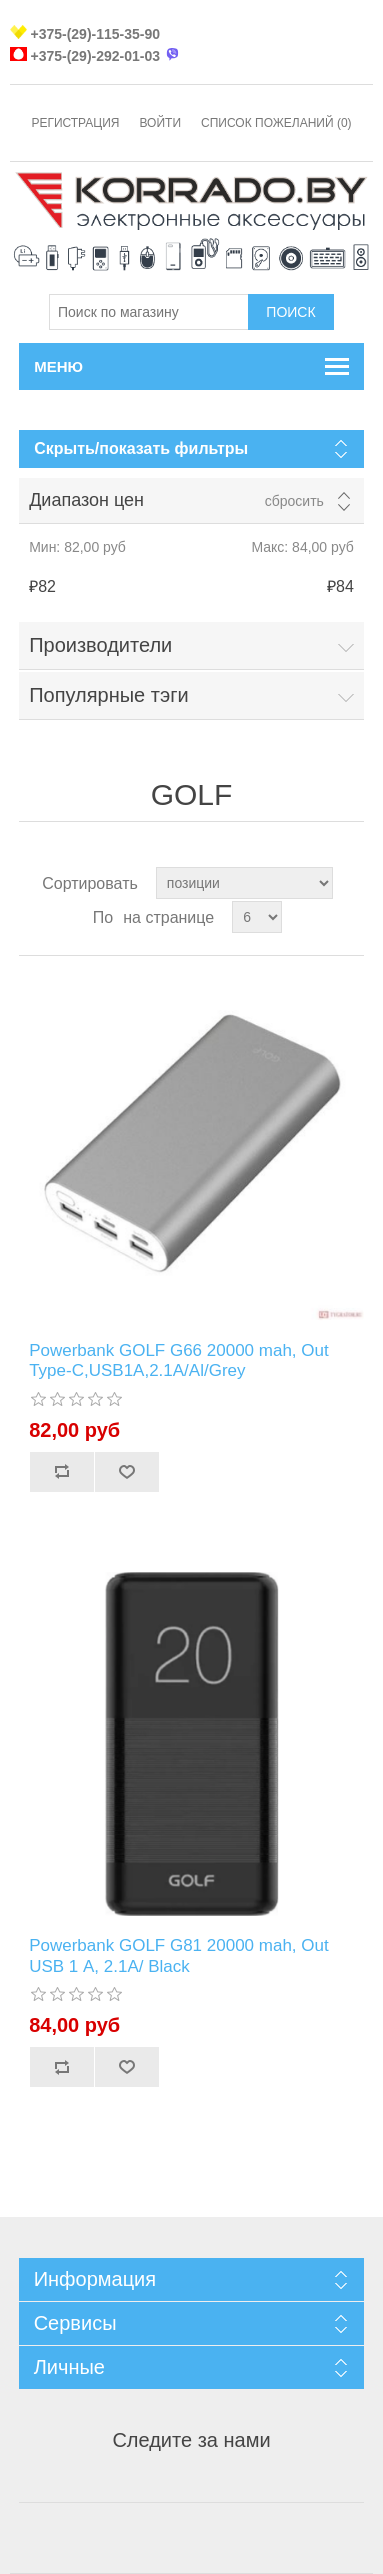 This screenshot has height=2574, width=383. What do you see at coordinates (179, 1955) in the screenshot?
I see `Powerbank GOLF G81 20000 mah, Out USB 1 А, 2.1A/ Black` at bounding box center [179, 1955].